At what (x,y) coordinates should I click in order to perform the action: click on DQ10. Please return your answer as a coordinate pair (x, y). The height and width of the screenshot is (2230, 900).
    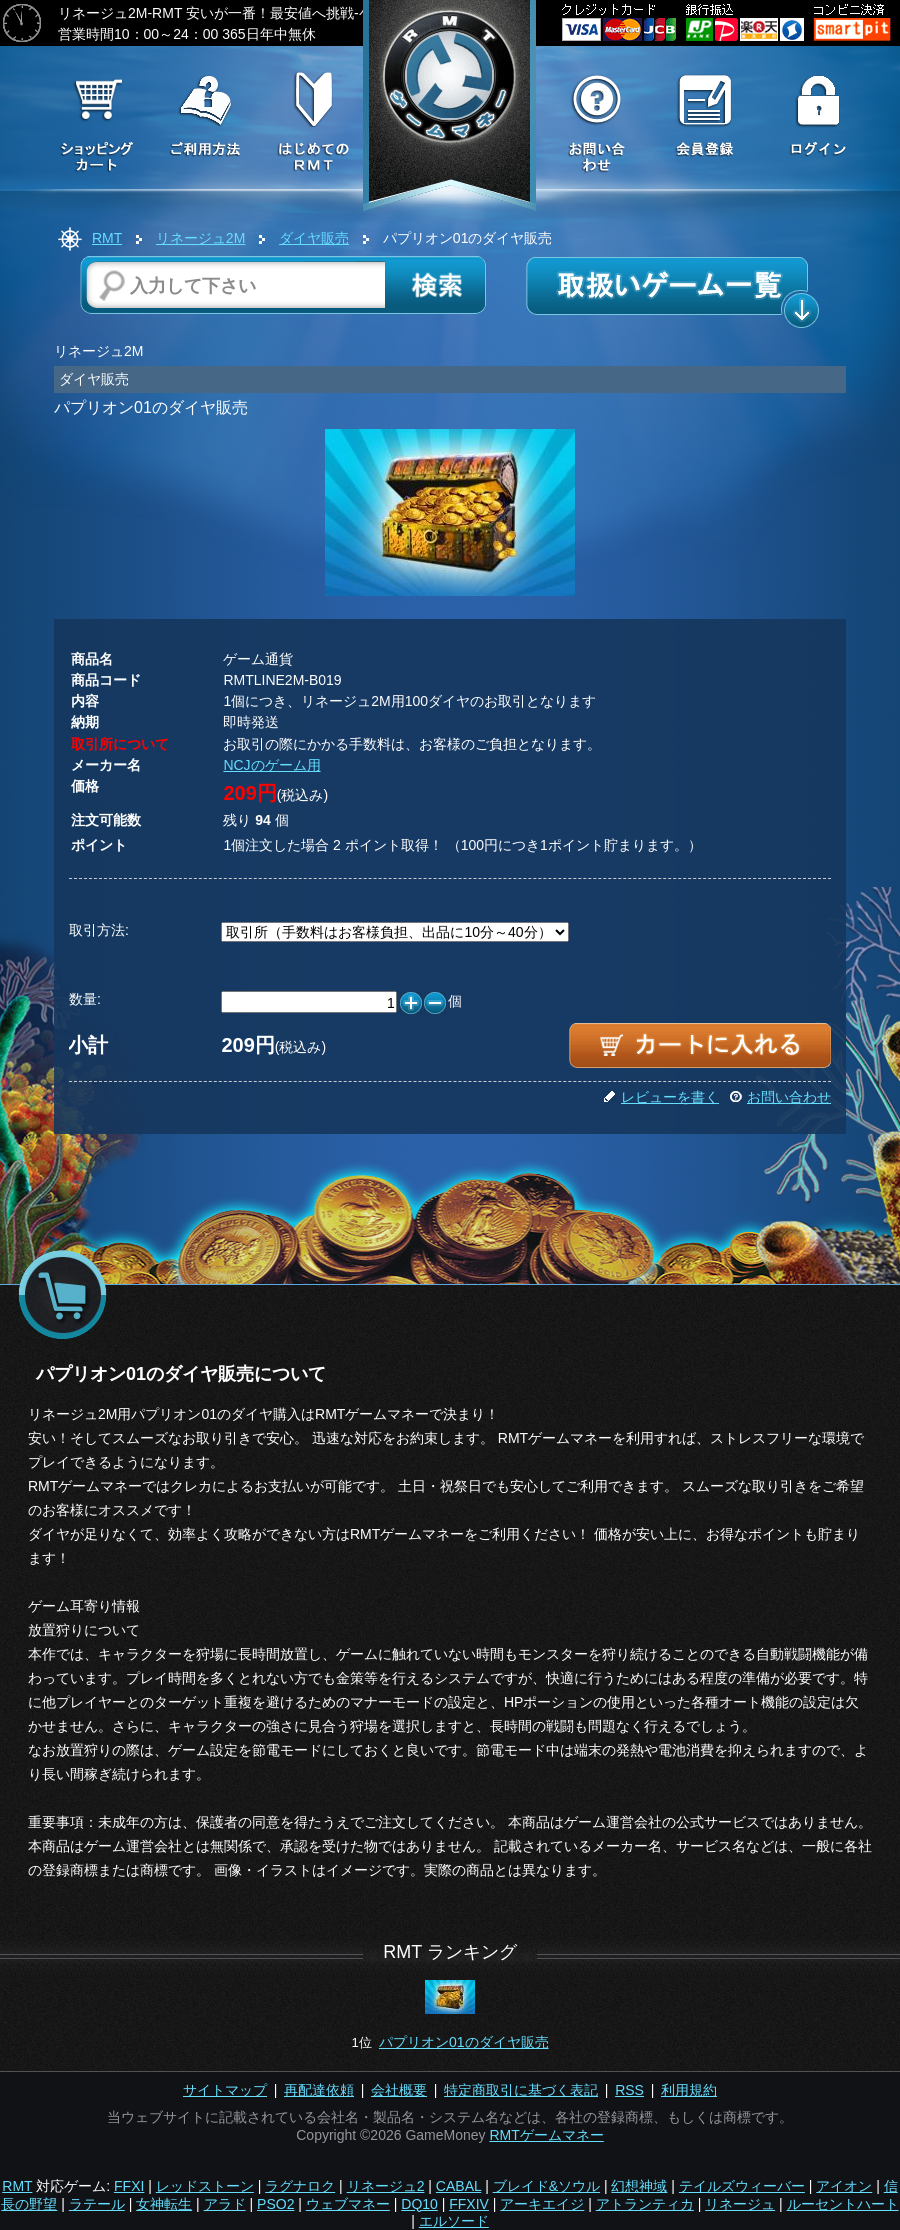
    Looking at the image, I should click on (419, 2204).